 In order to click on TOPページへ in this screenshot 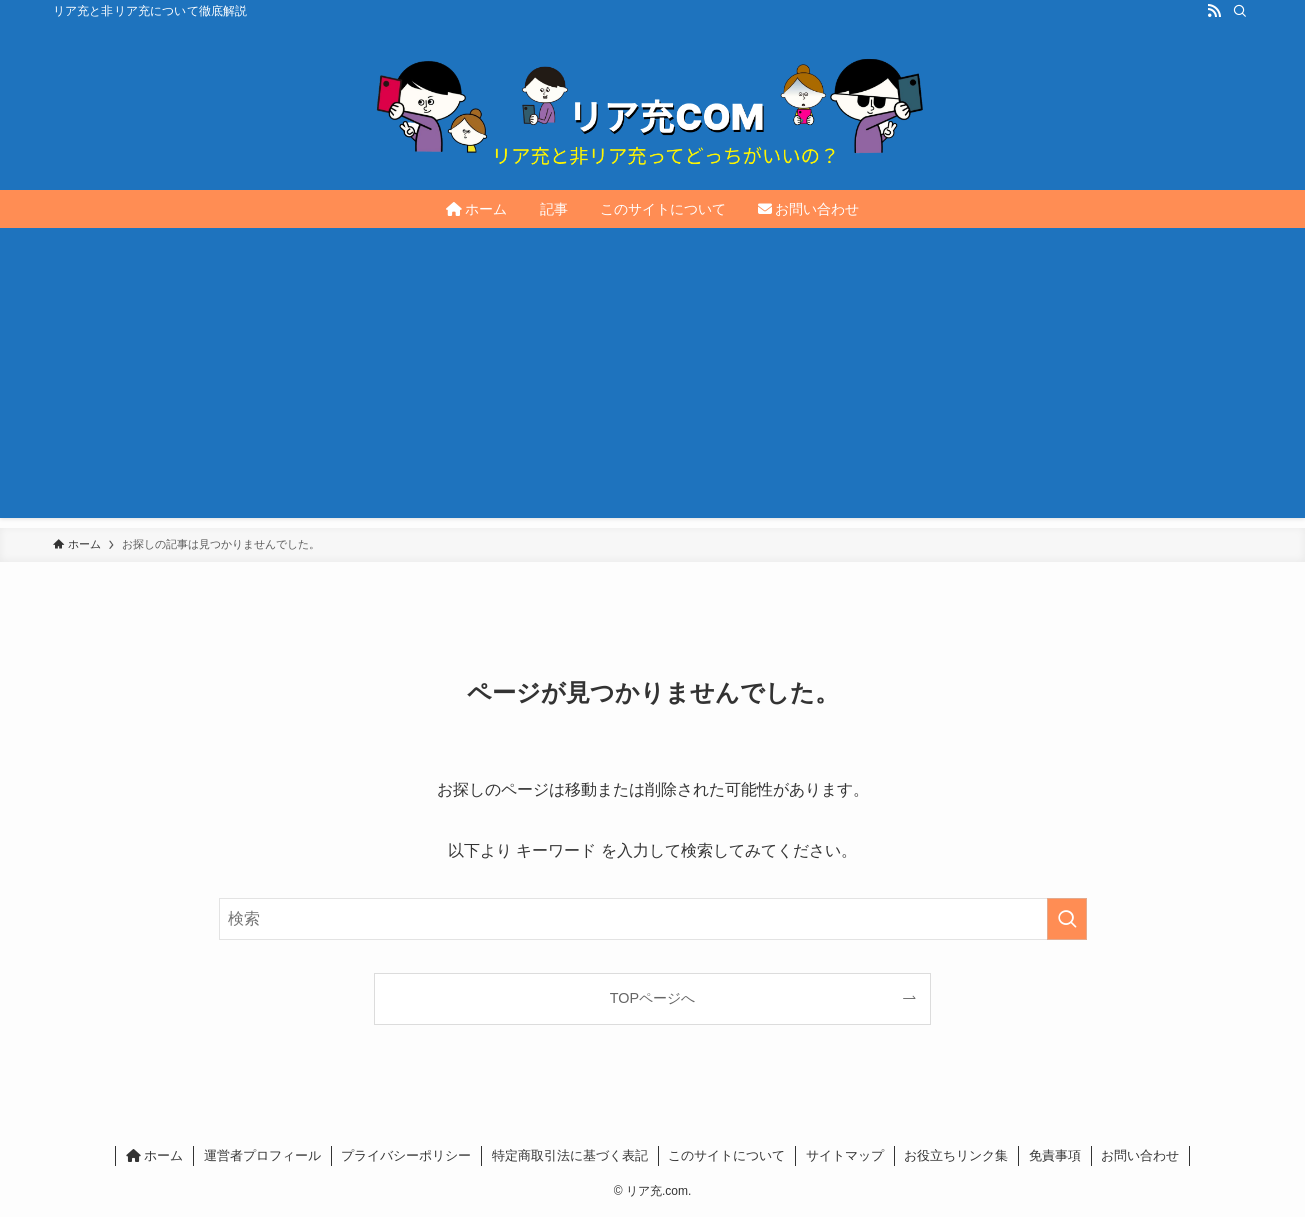, I will do `click(652, 998)`.